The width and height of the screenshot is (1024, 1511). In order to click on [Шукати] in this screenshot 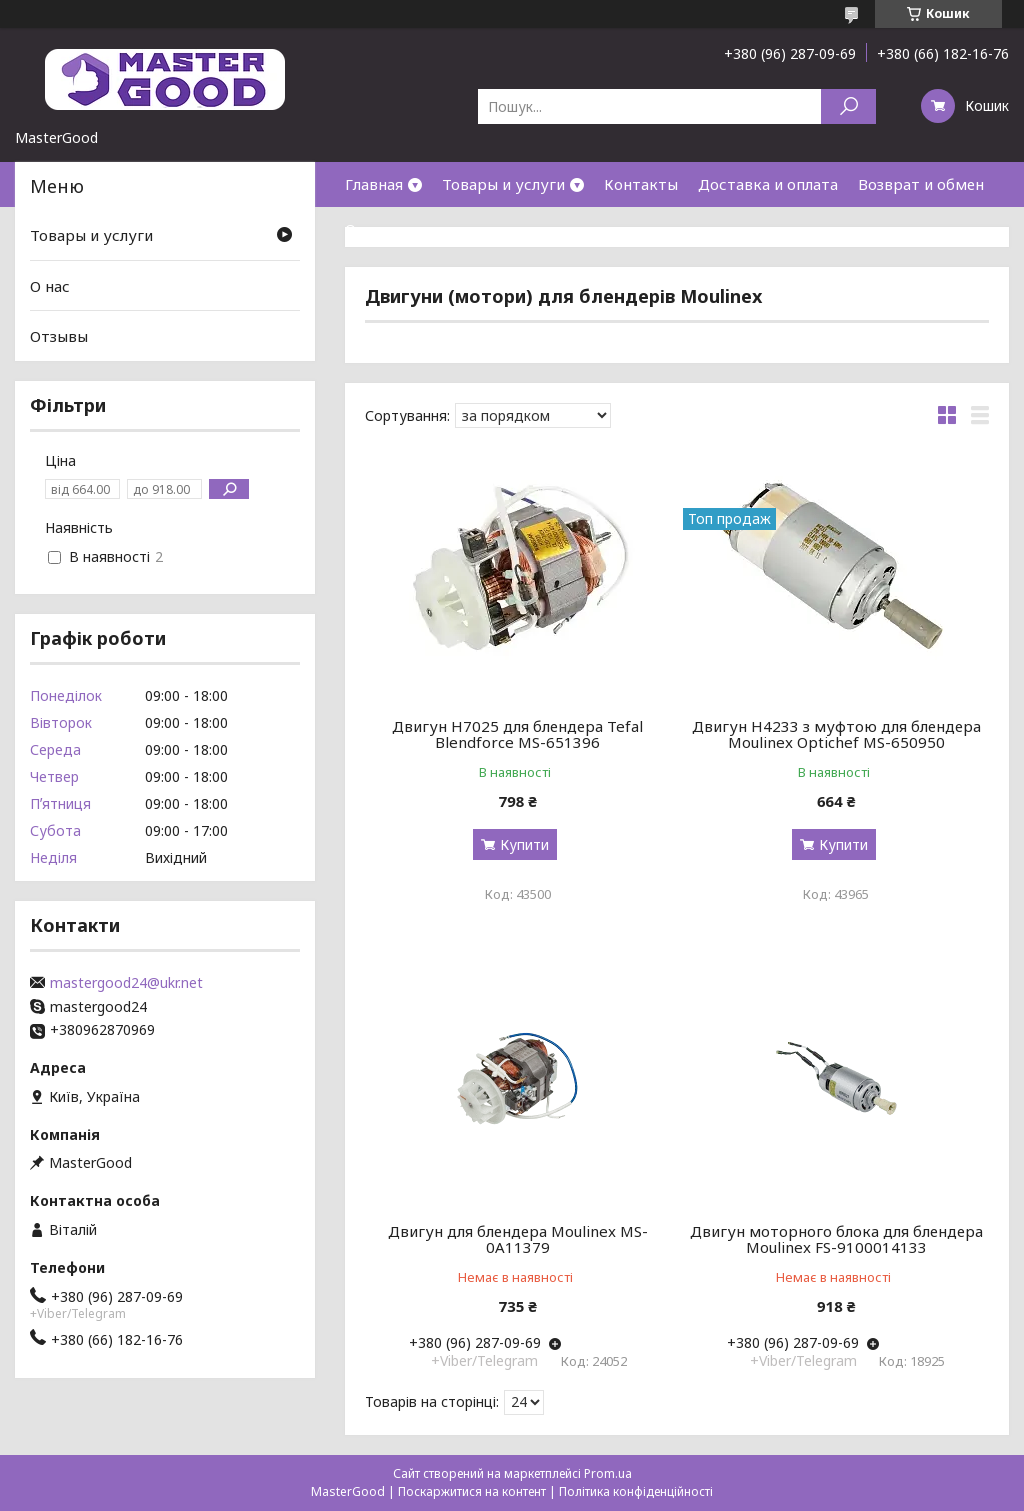, I will do `click(848, 106)`.